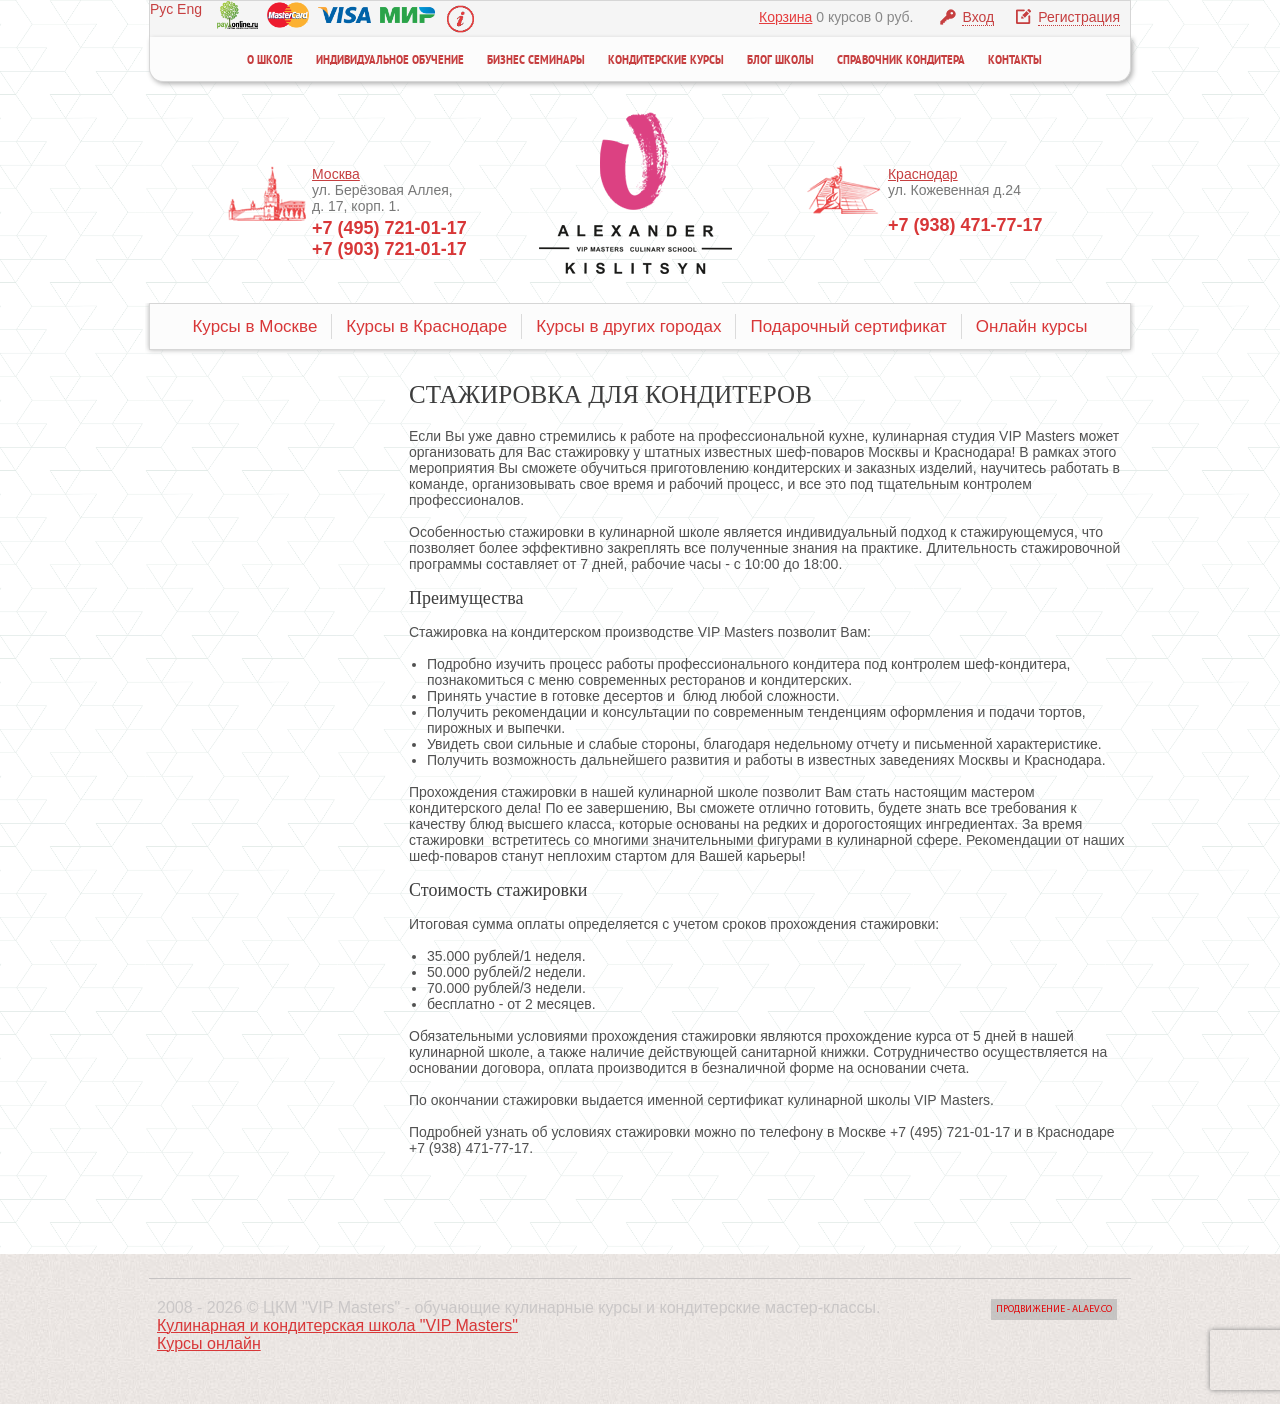 The height and width of the screenshot is (1404, 1280). I want to click on +7 (903) 721-01-17, so click(389, 249).